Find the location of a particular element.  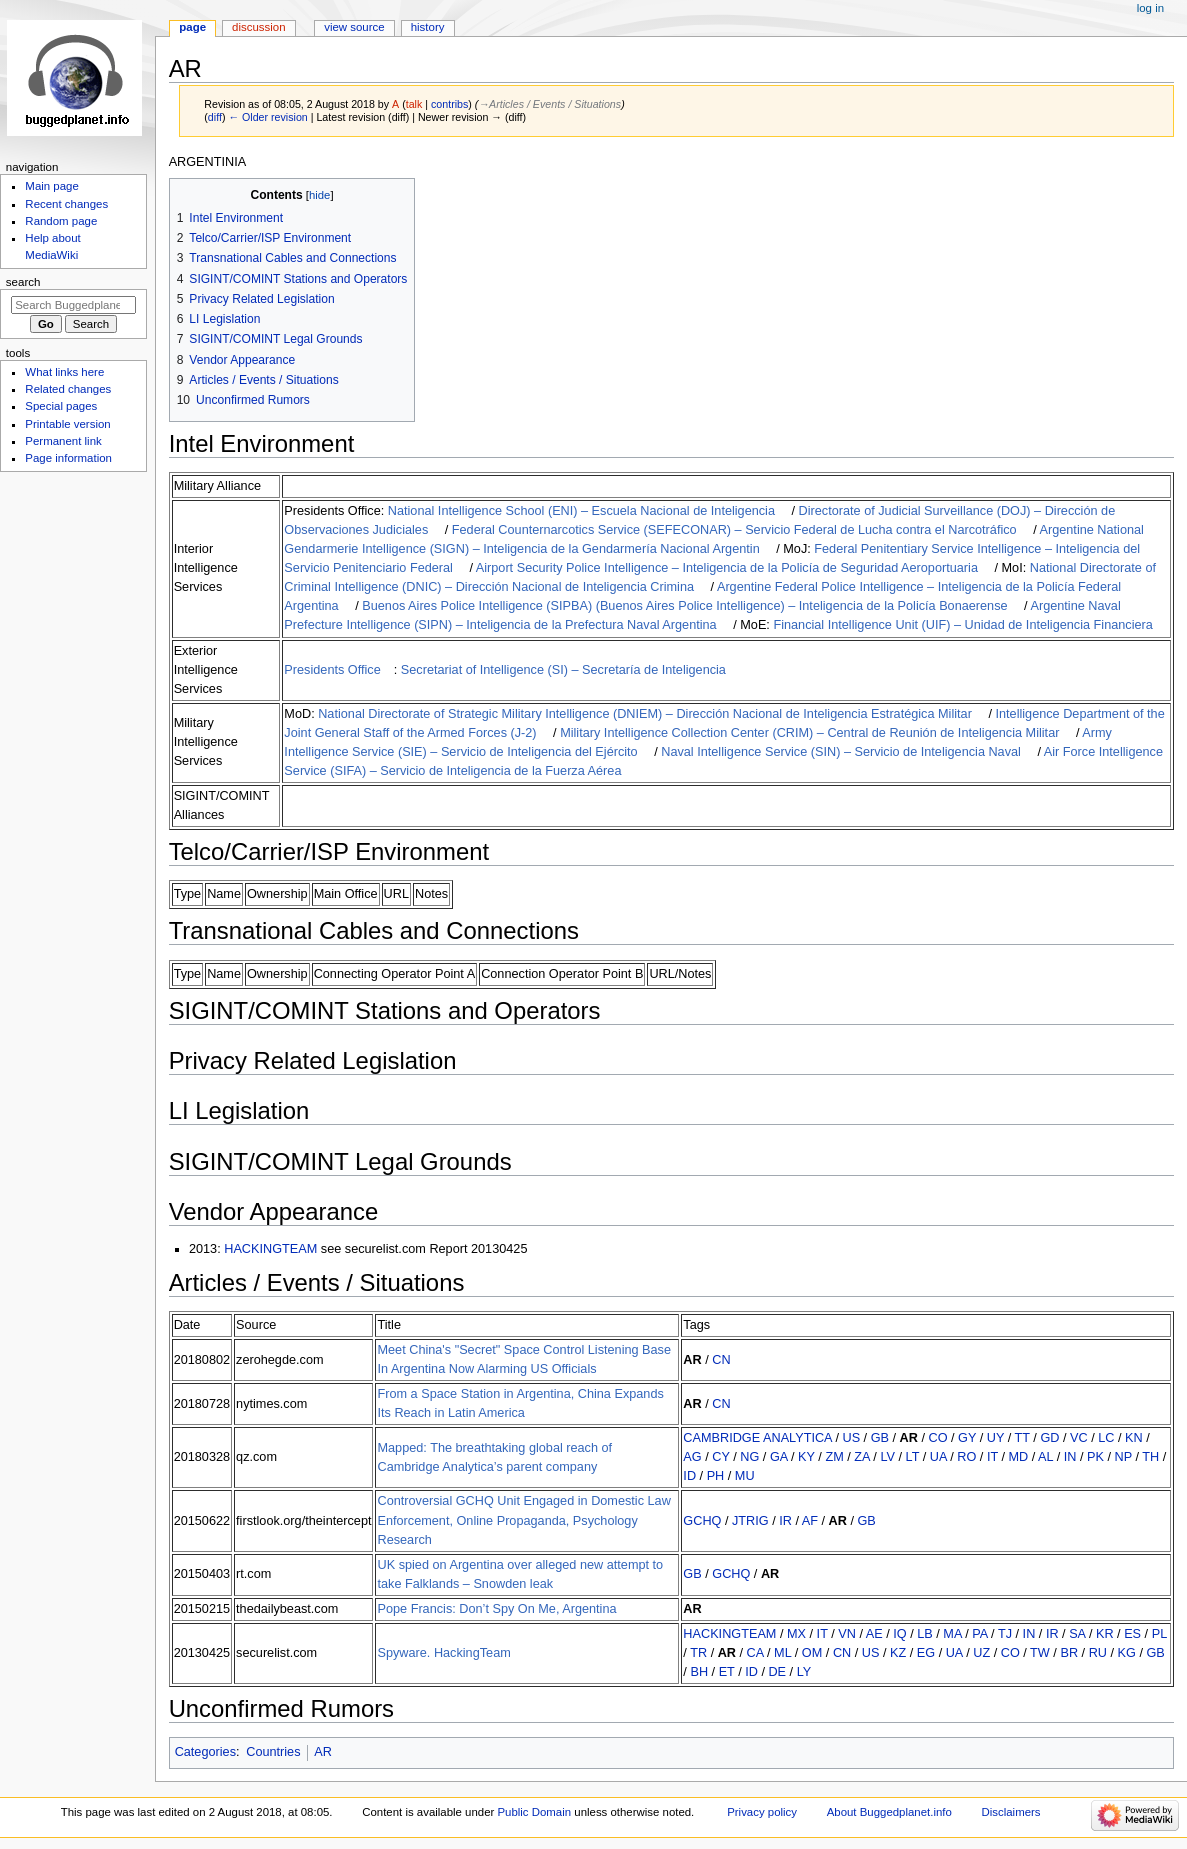

MX is located at coordinates (796, 1634).